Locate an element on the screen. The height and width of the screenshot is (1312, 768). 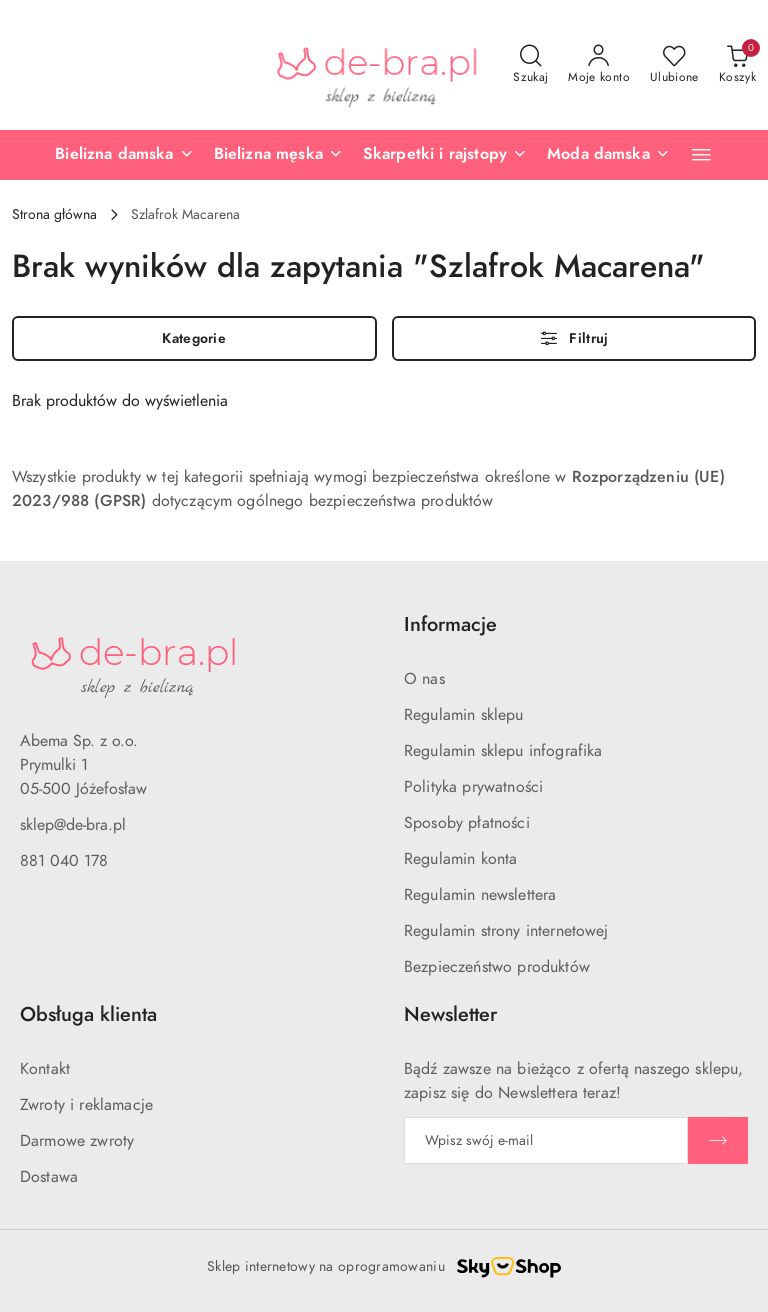
Regulamin strony internetowej is located at coordinates (506, 931).